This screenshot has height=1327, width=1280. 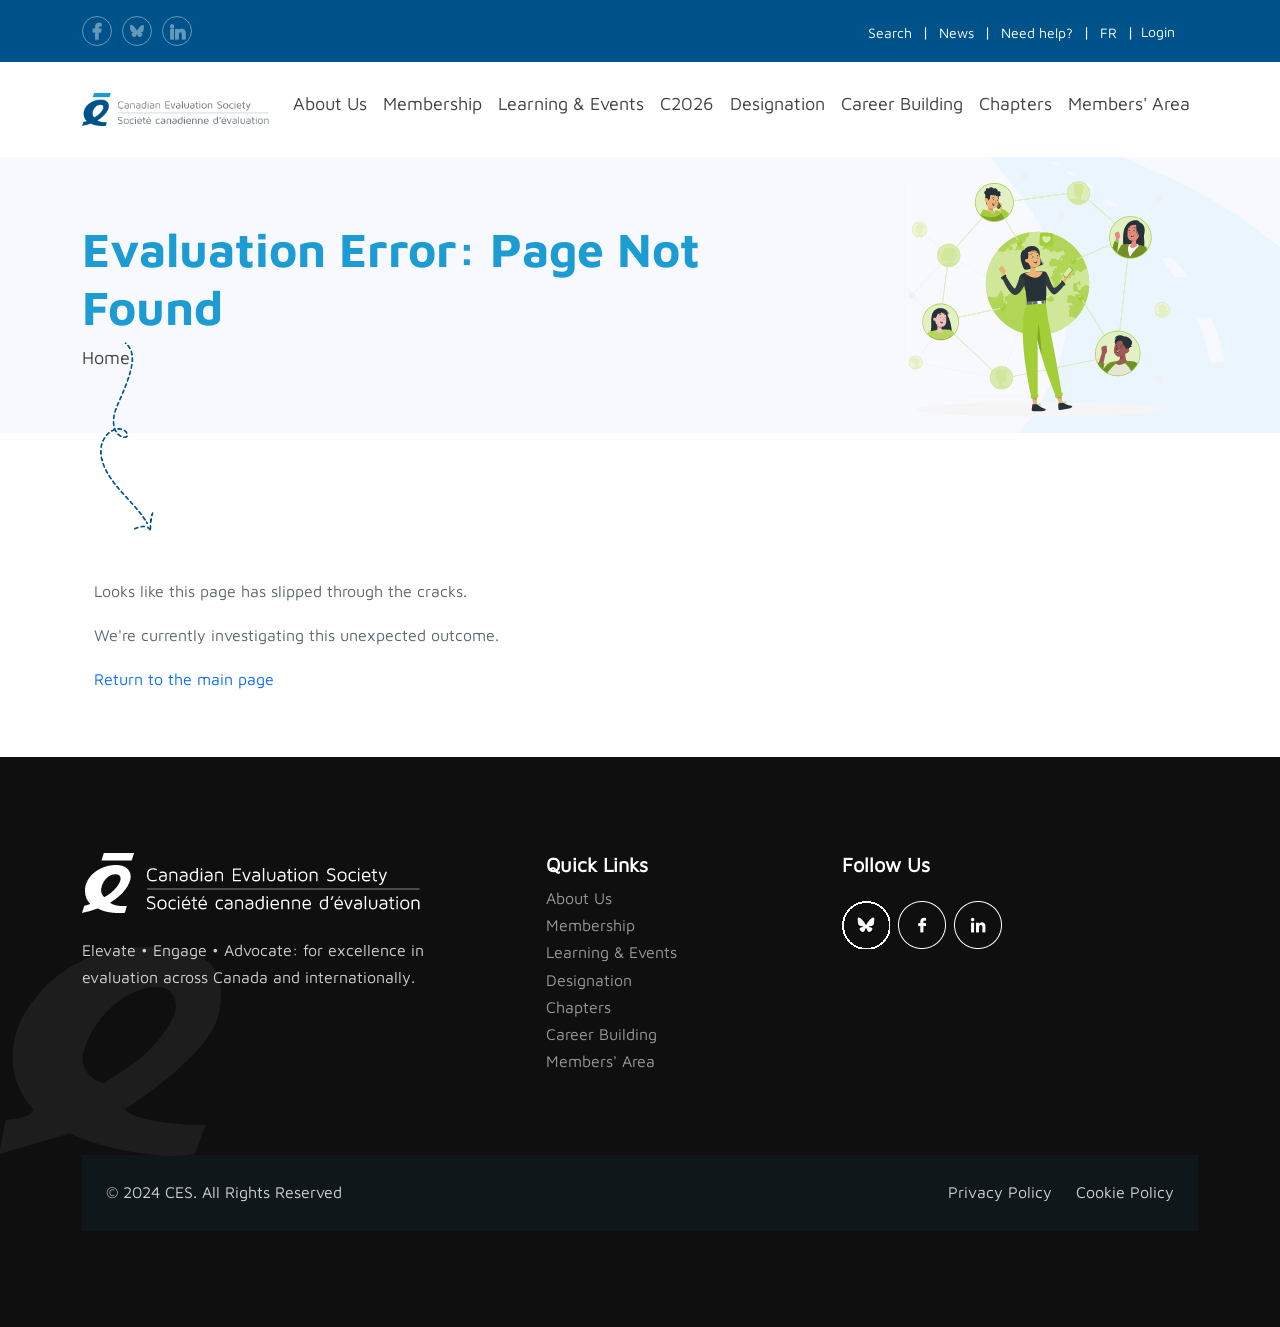 What do you see at coordinates (184, 679) in the screenshot?
I see `Return to the main page` at bounding box center [184, 679].